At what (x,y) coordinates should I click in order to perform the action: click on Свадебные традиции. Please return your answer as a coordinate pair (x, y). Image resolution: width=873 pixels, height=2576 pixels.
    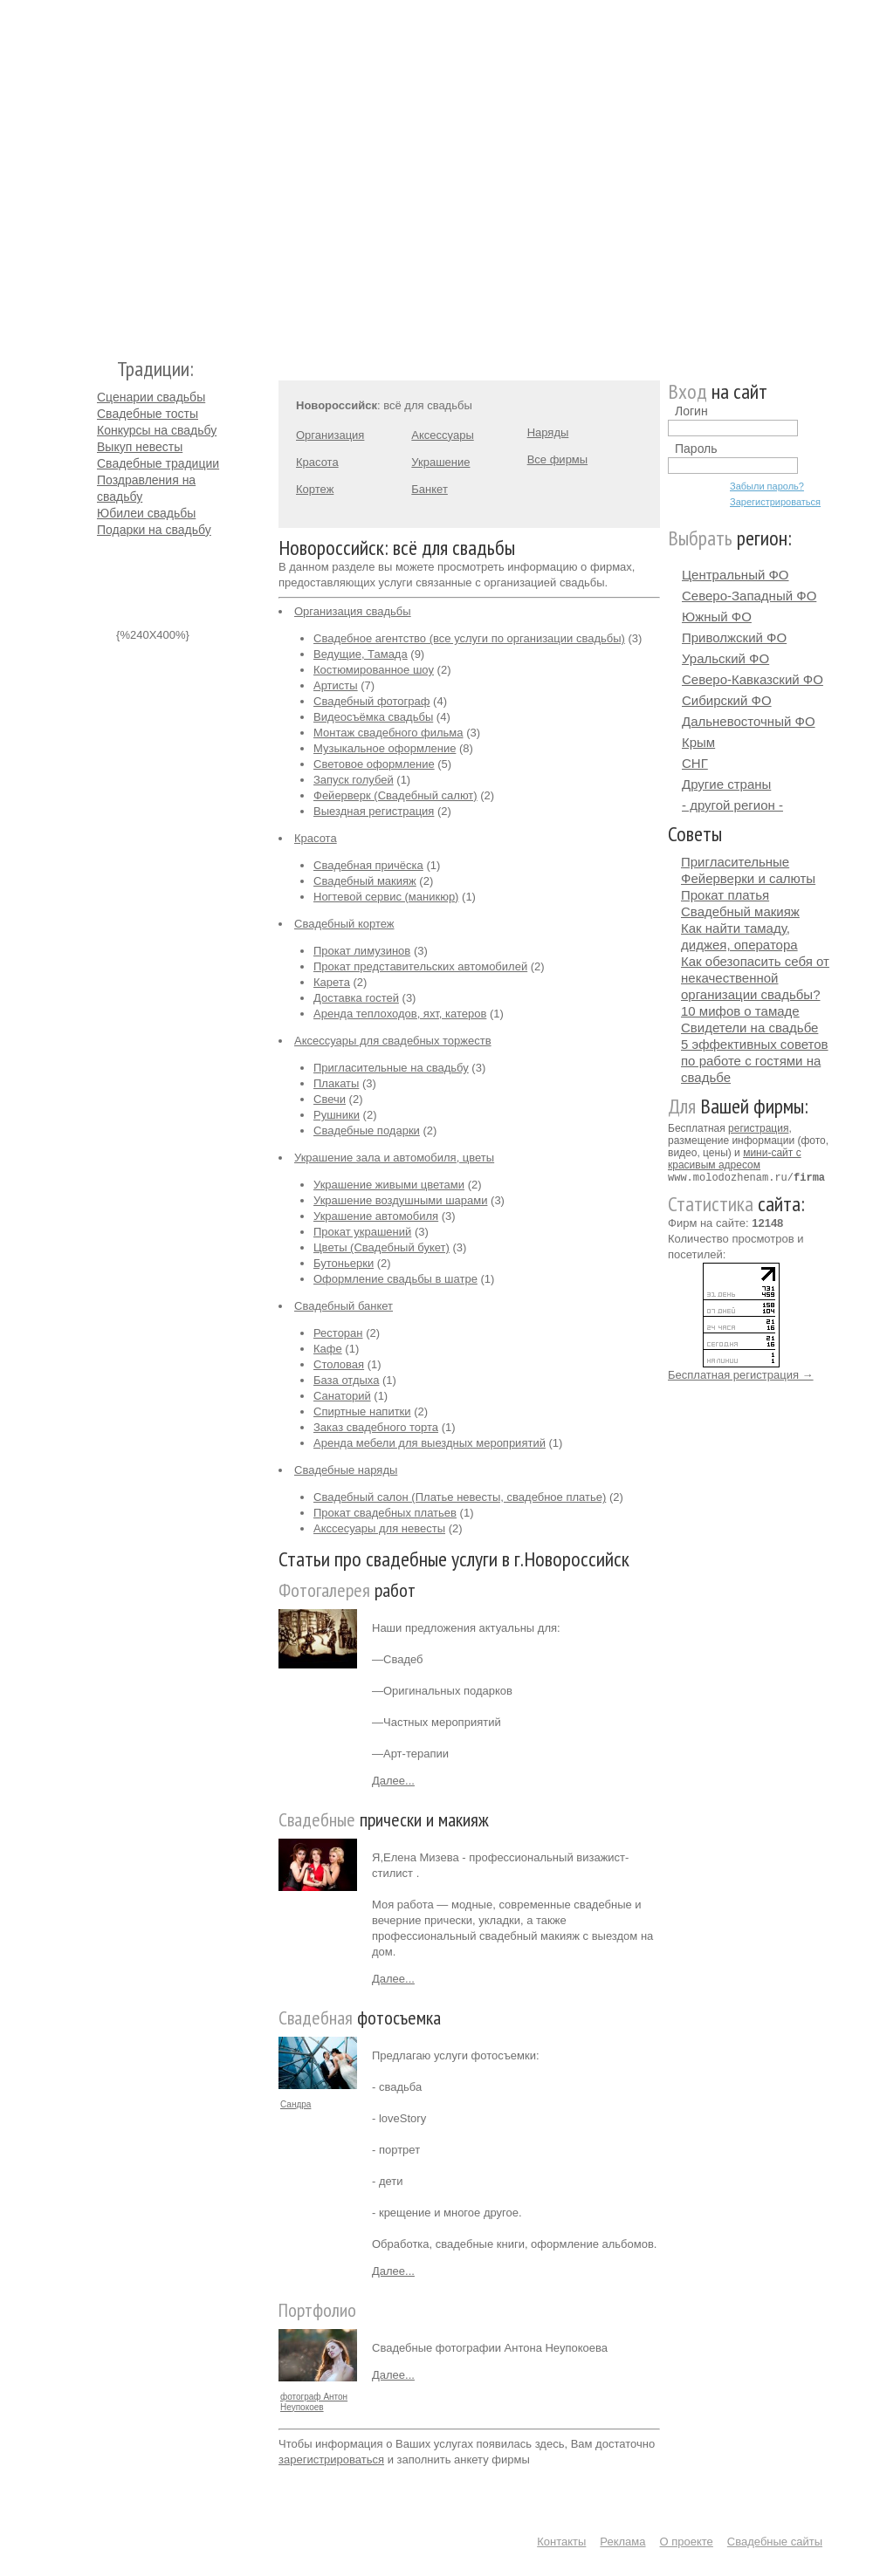
    Looking at the image, I should click on (158, 463).